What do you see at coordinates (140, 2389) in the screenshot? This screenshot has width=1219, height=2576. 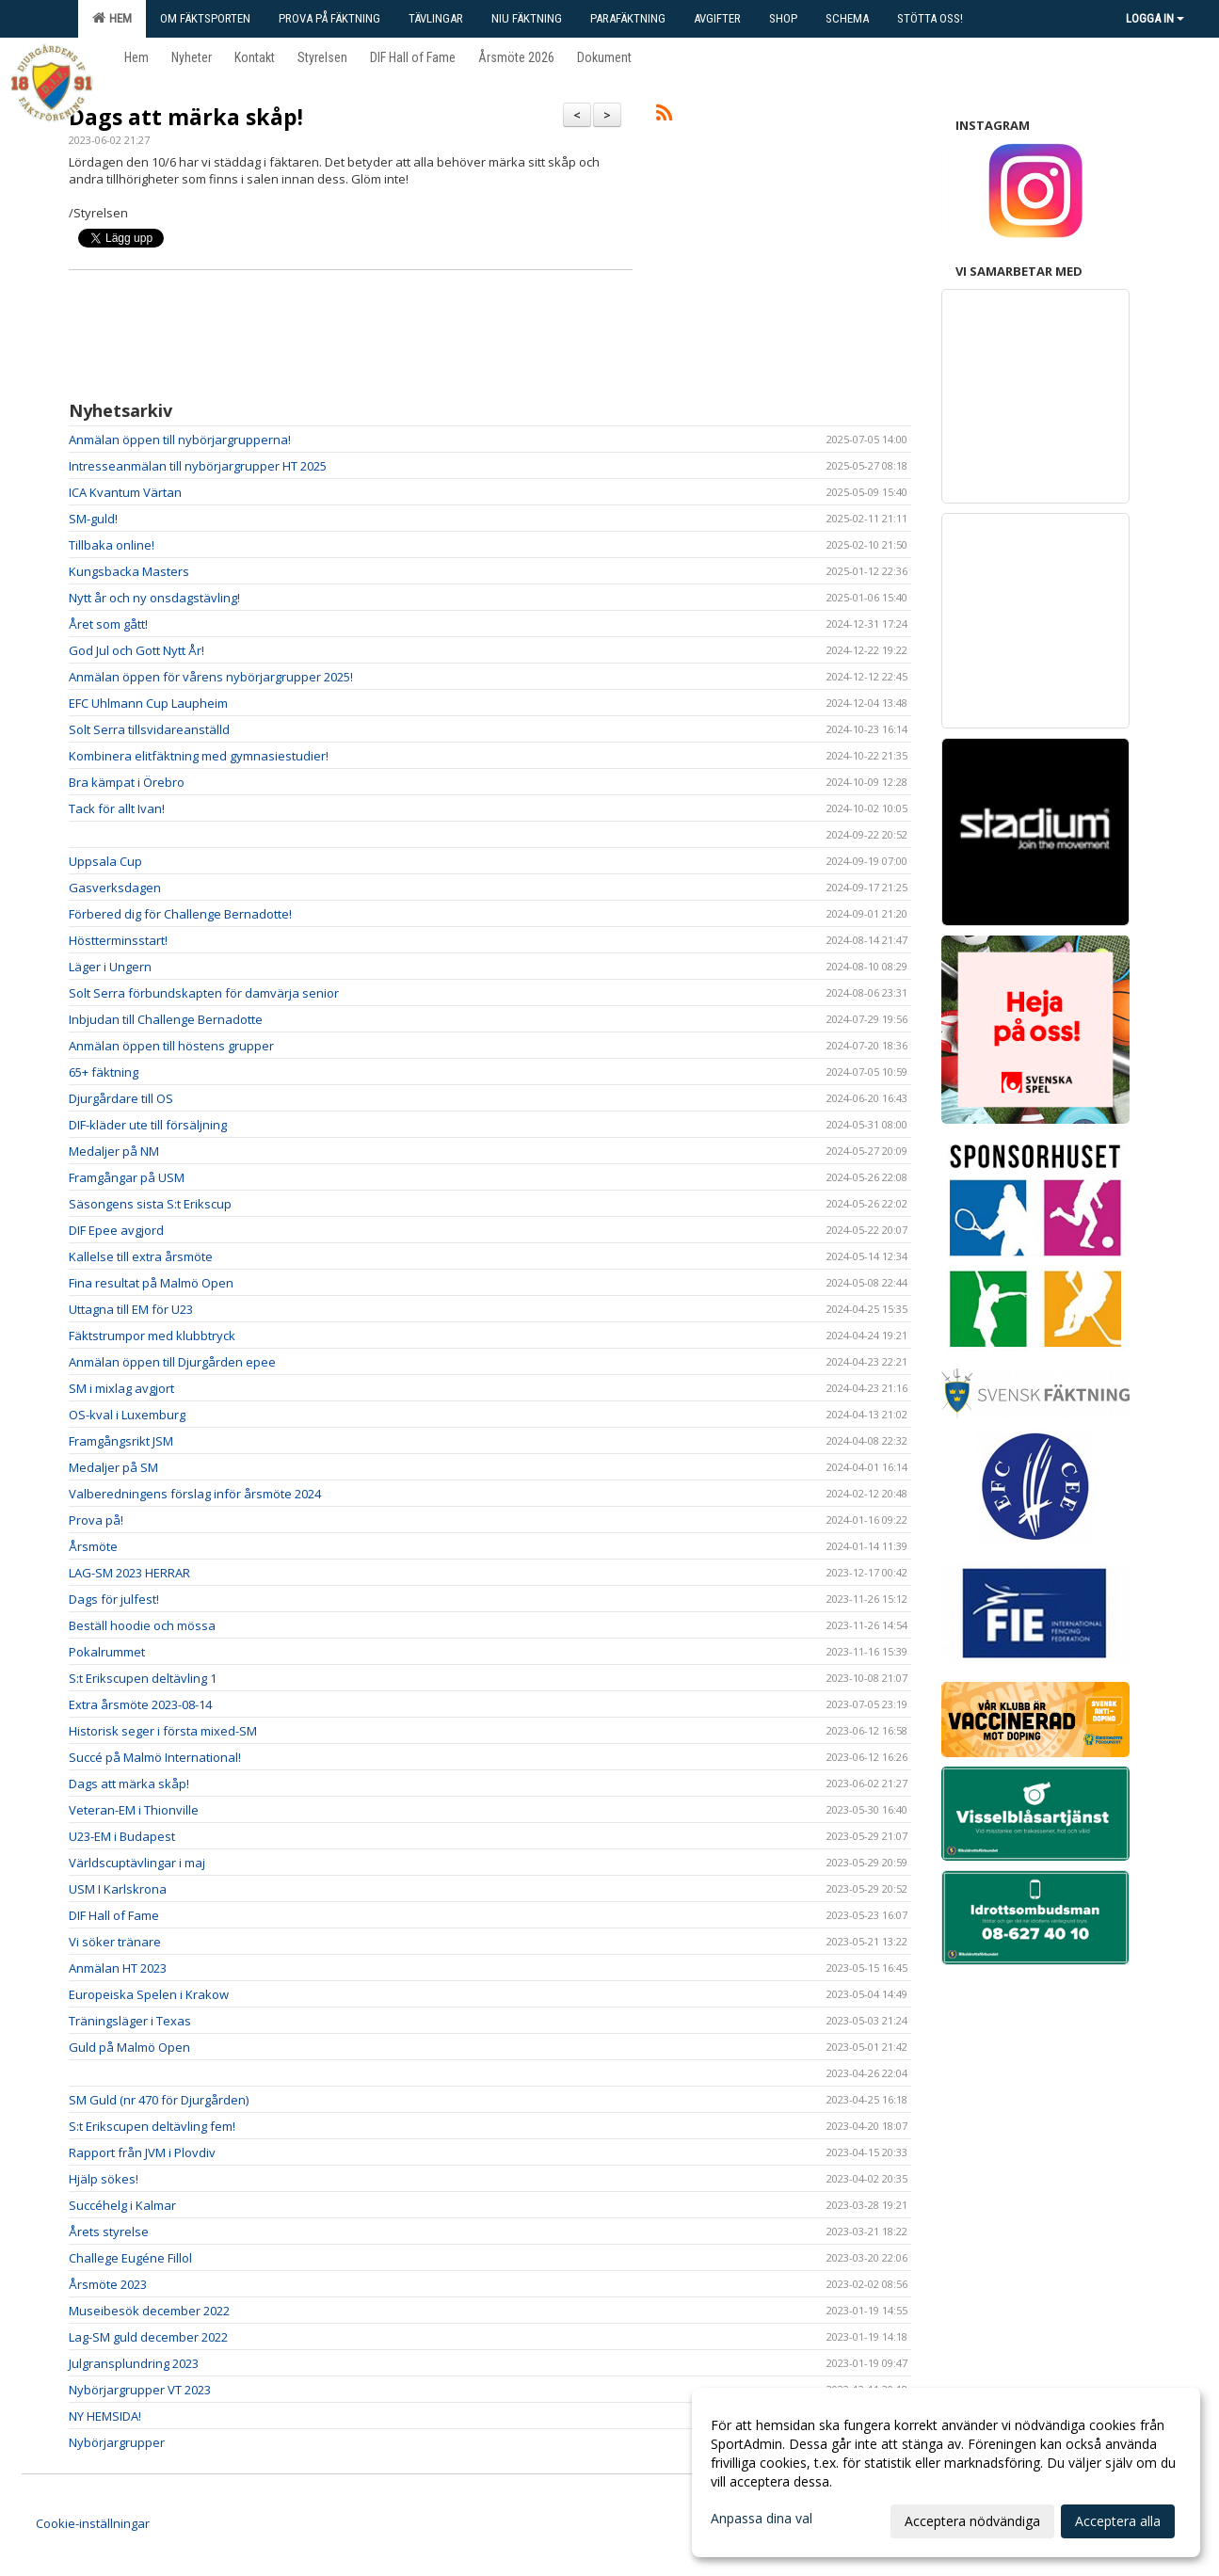 I see `Nybörjargrupper VT 2023` at bounding box center [140, 2389].